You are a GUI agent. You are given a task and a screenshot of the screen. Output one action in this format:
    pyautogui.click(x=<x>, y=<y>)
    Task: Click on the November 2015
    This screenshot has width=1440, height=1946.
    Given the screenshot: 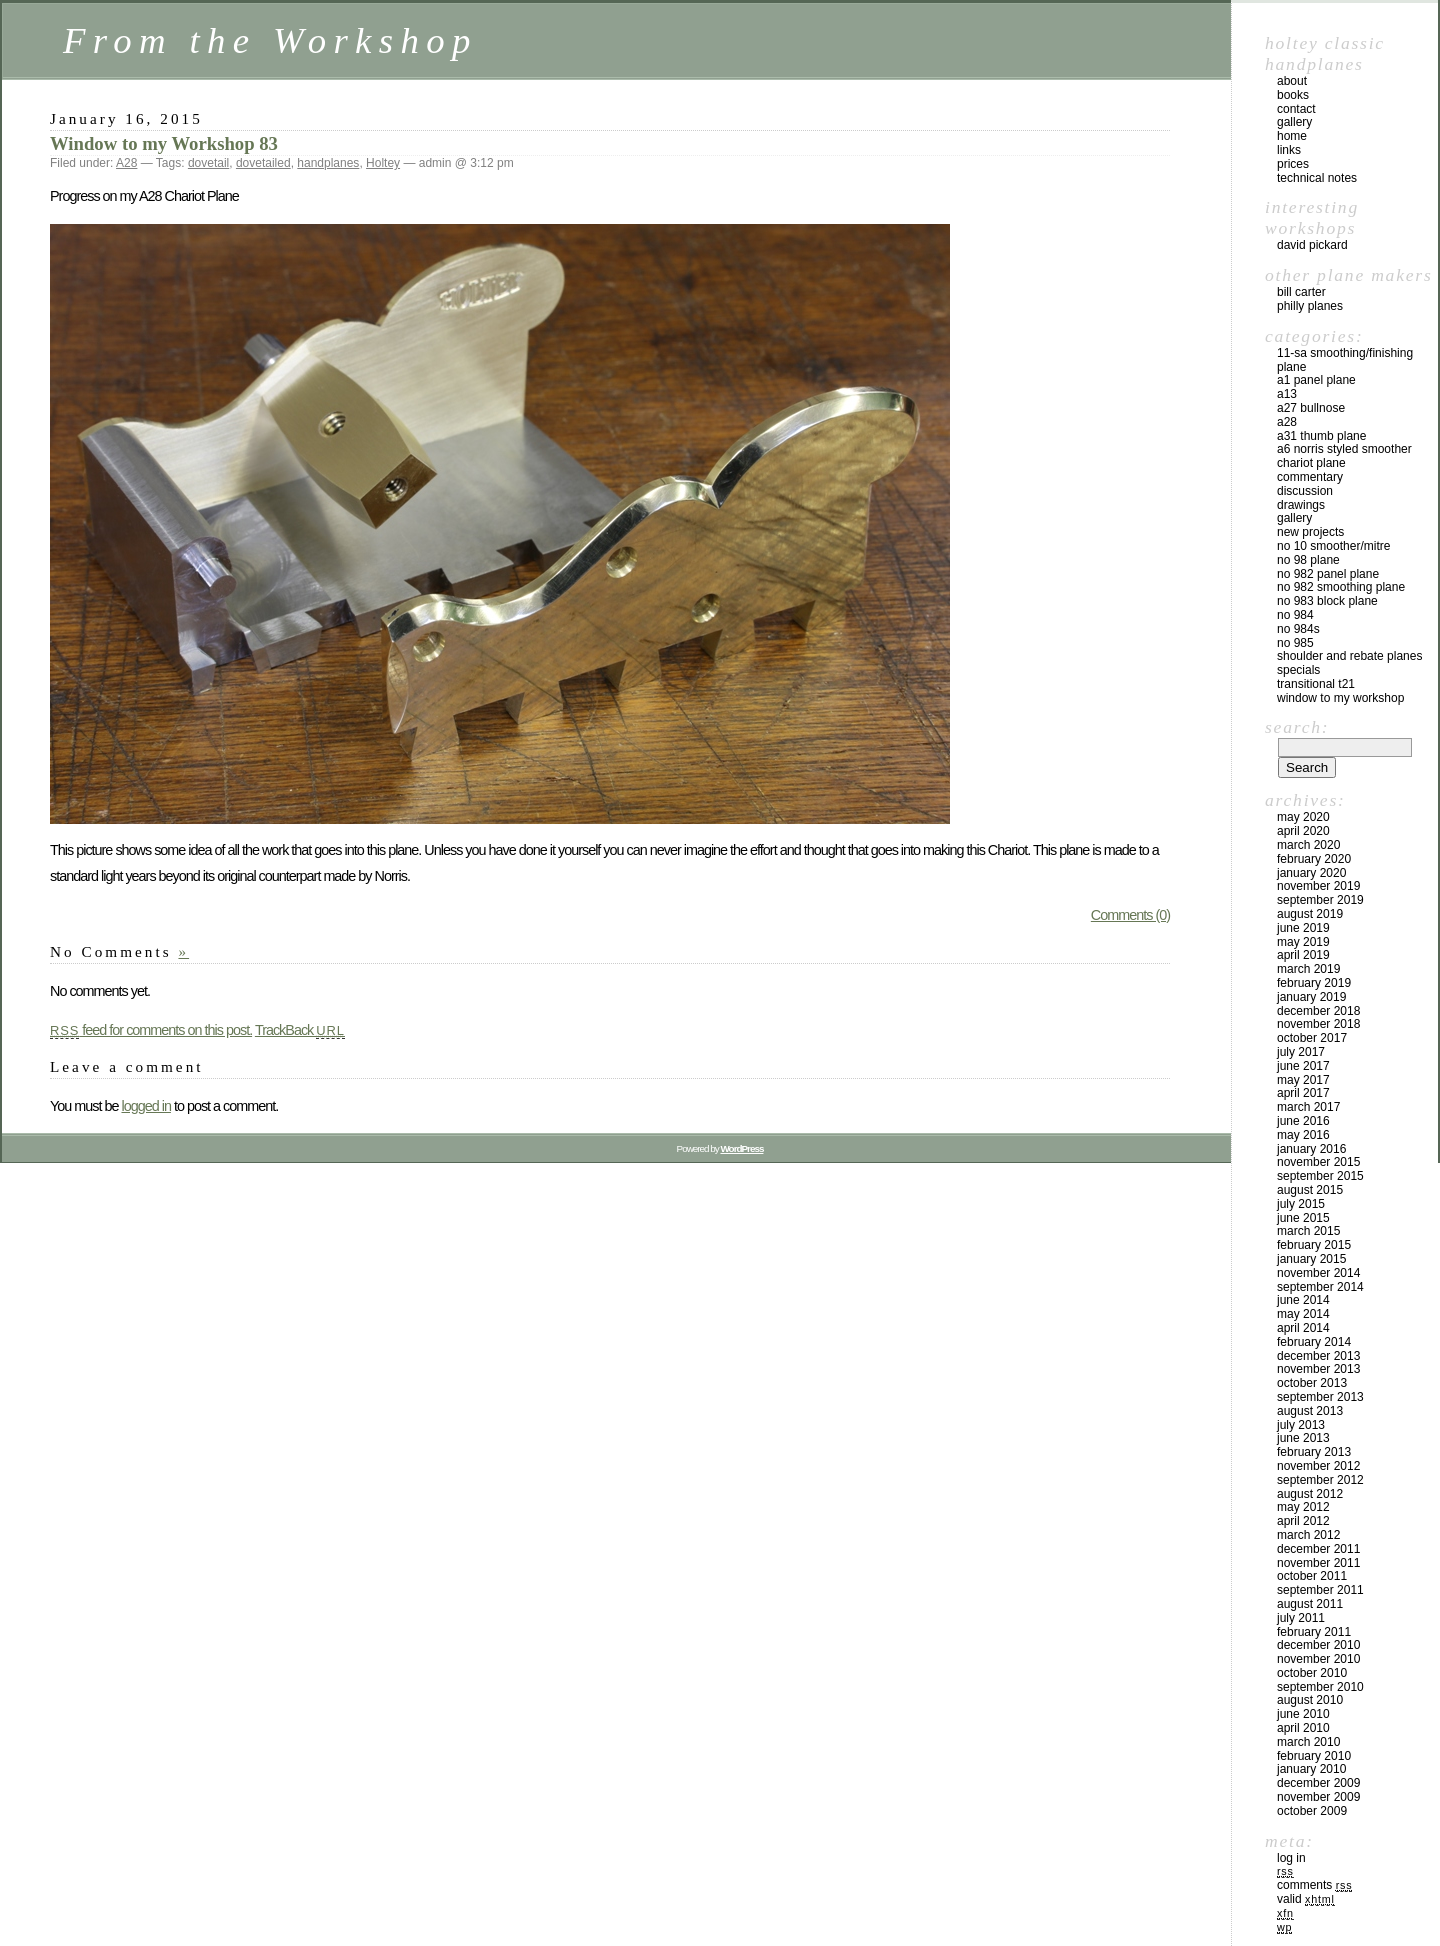 What is the action you would take?
    pyautogui.click(x=1318, y=1162)
    